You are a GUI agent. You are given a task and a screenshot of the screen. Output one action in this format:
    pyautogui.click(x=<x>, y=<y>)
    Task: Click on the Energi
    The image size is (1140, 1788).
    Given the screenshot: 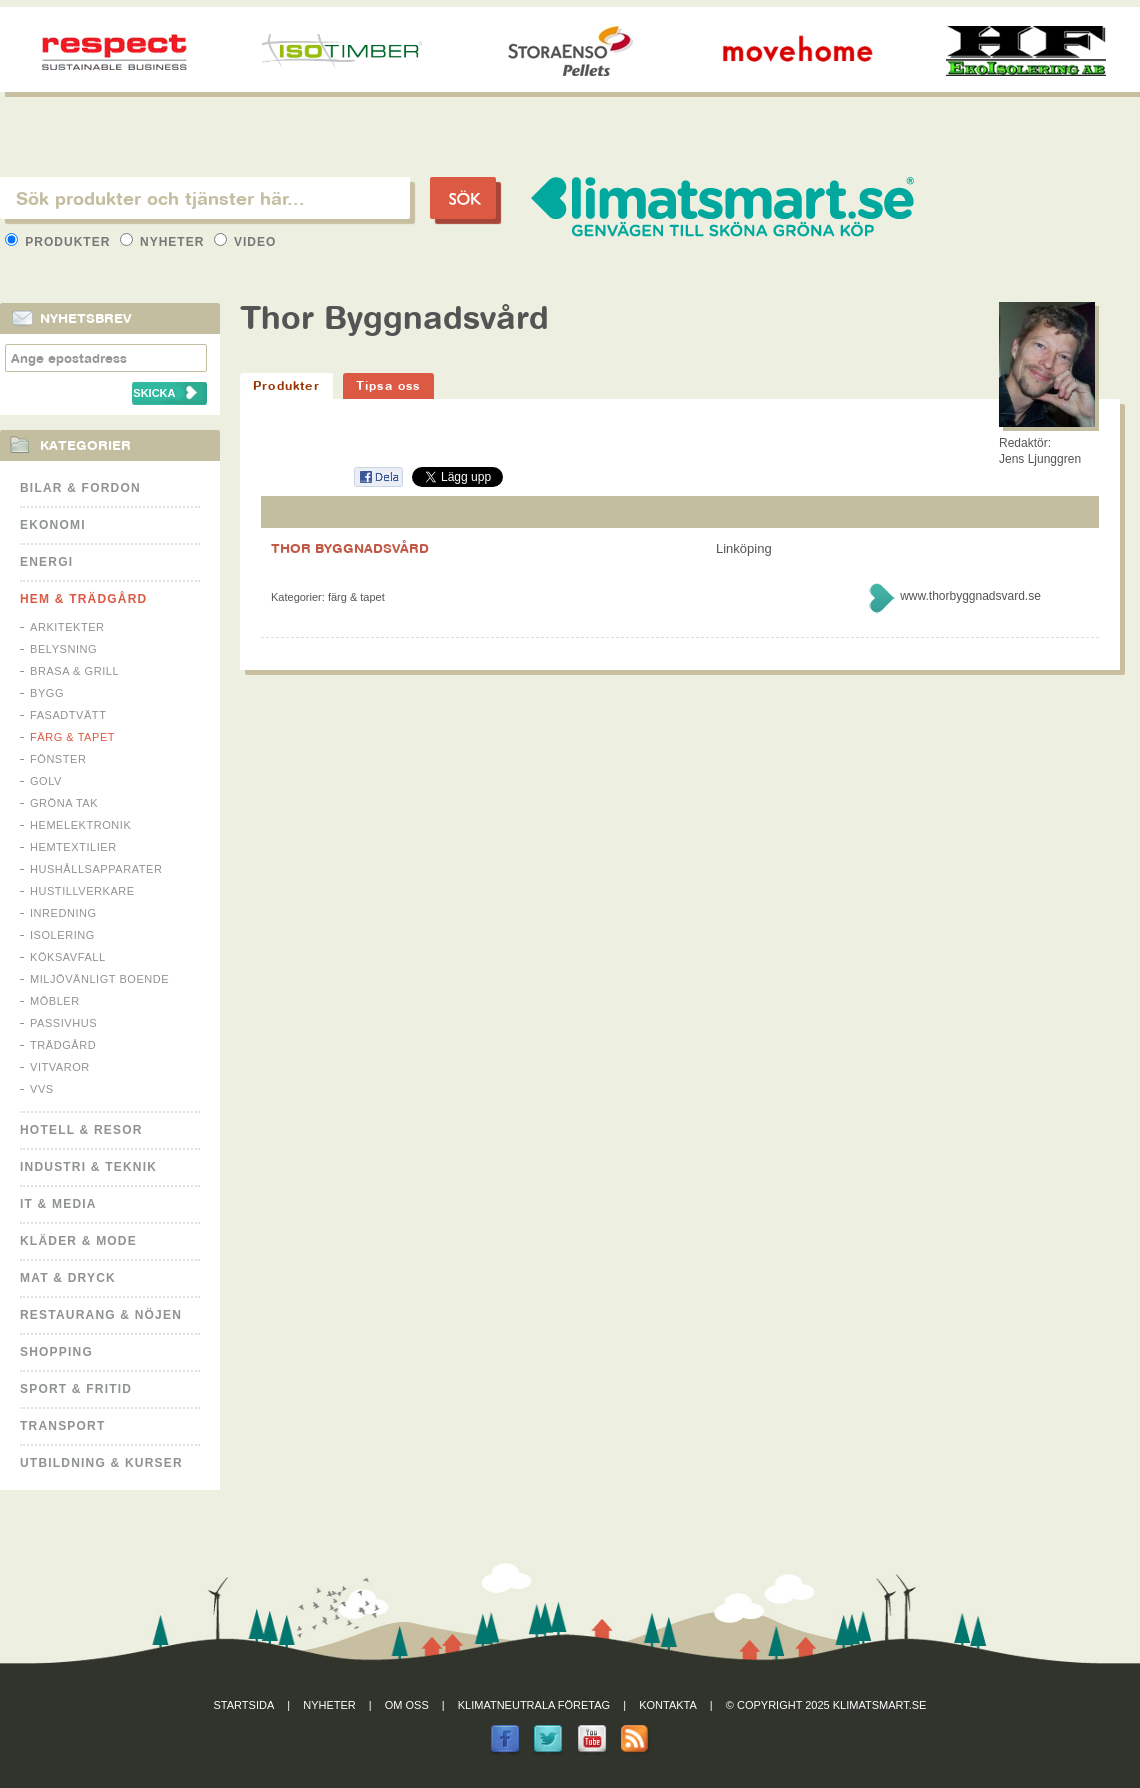 What is the action you would take?
    pyautogui.click(x=46, y=562)
    